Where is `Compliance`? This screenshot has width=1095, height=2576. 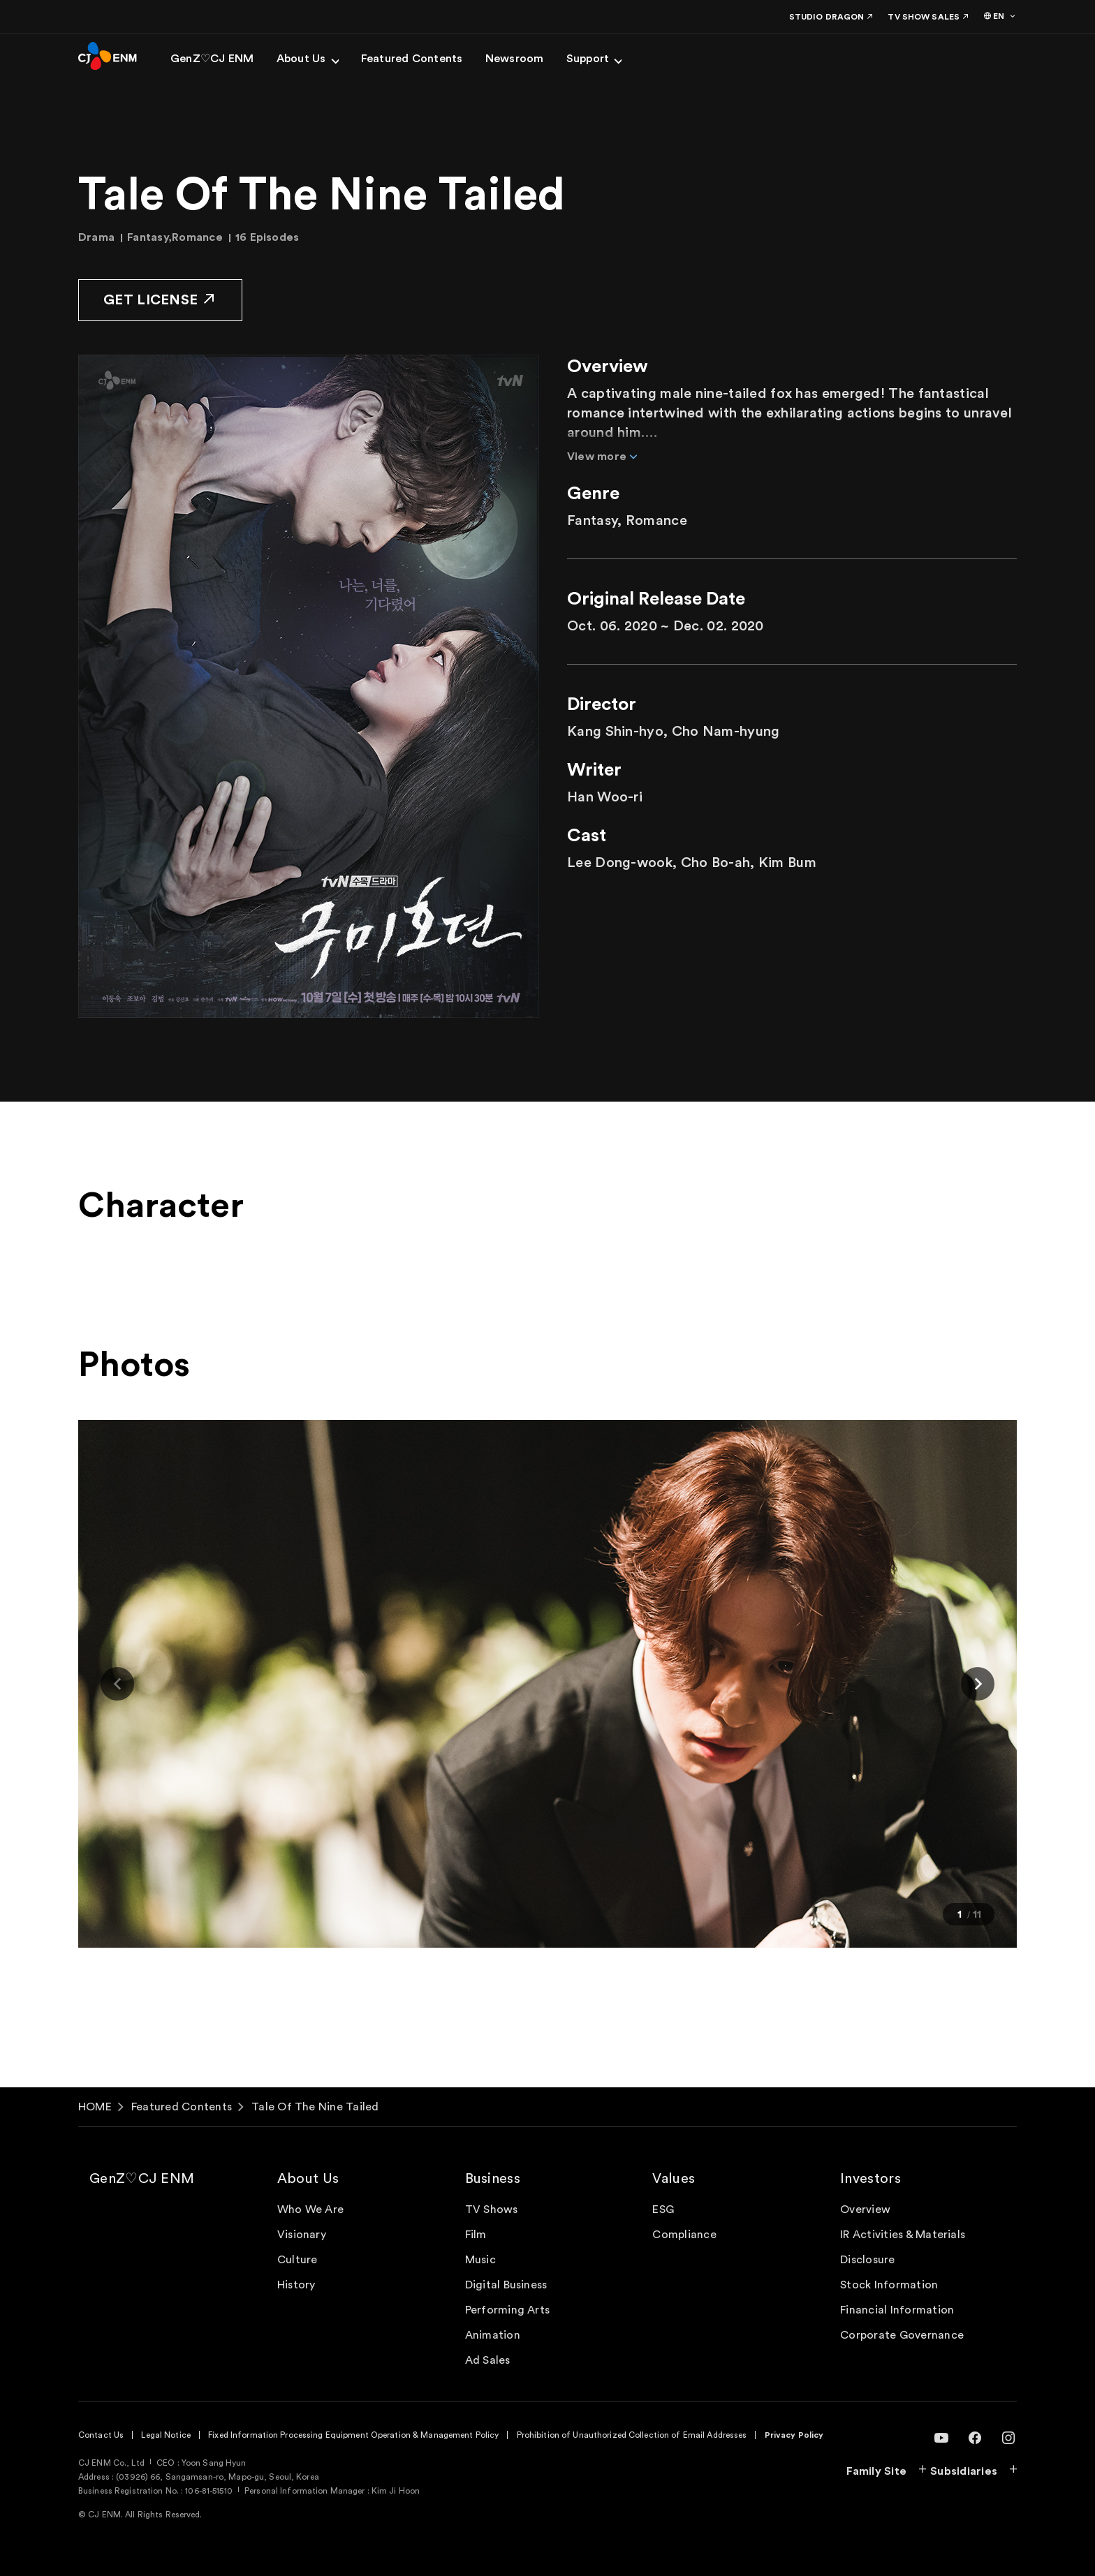
Compliance is located at coordinates (684, 2234).